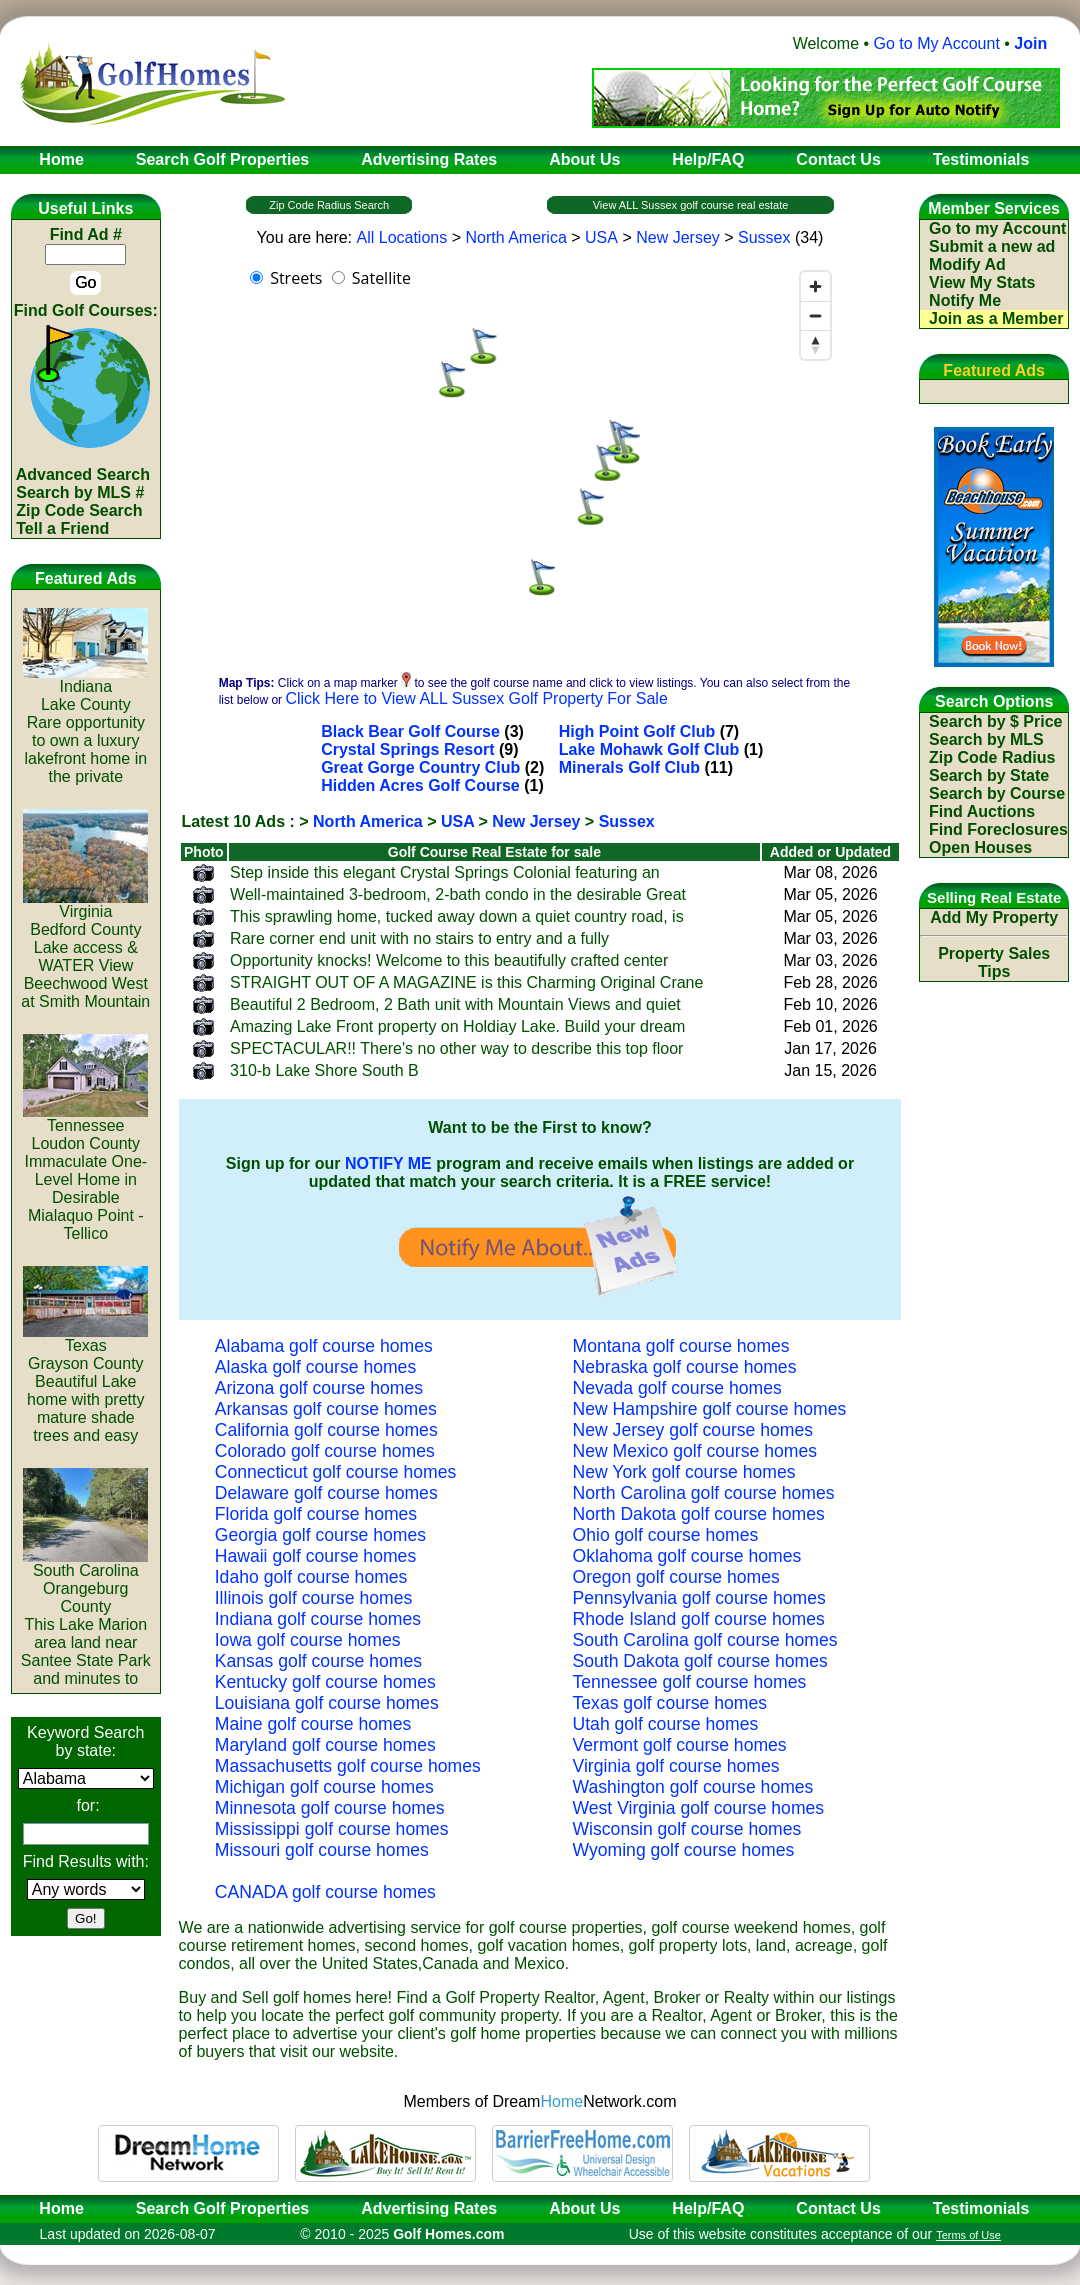 This screenshot has height=2285, width=1080. What do you see at coordinates (86, 1617) in the screenshot?
I see `South CarolinaOrangeburg CountyThis Lake Marion area land near Santee State Park and minutes to` at bounding box center [86, 1617].